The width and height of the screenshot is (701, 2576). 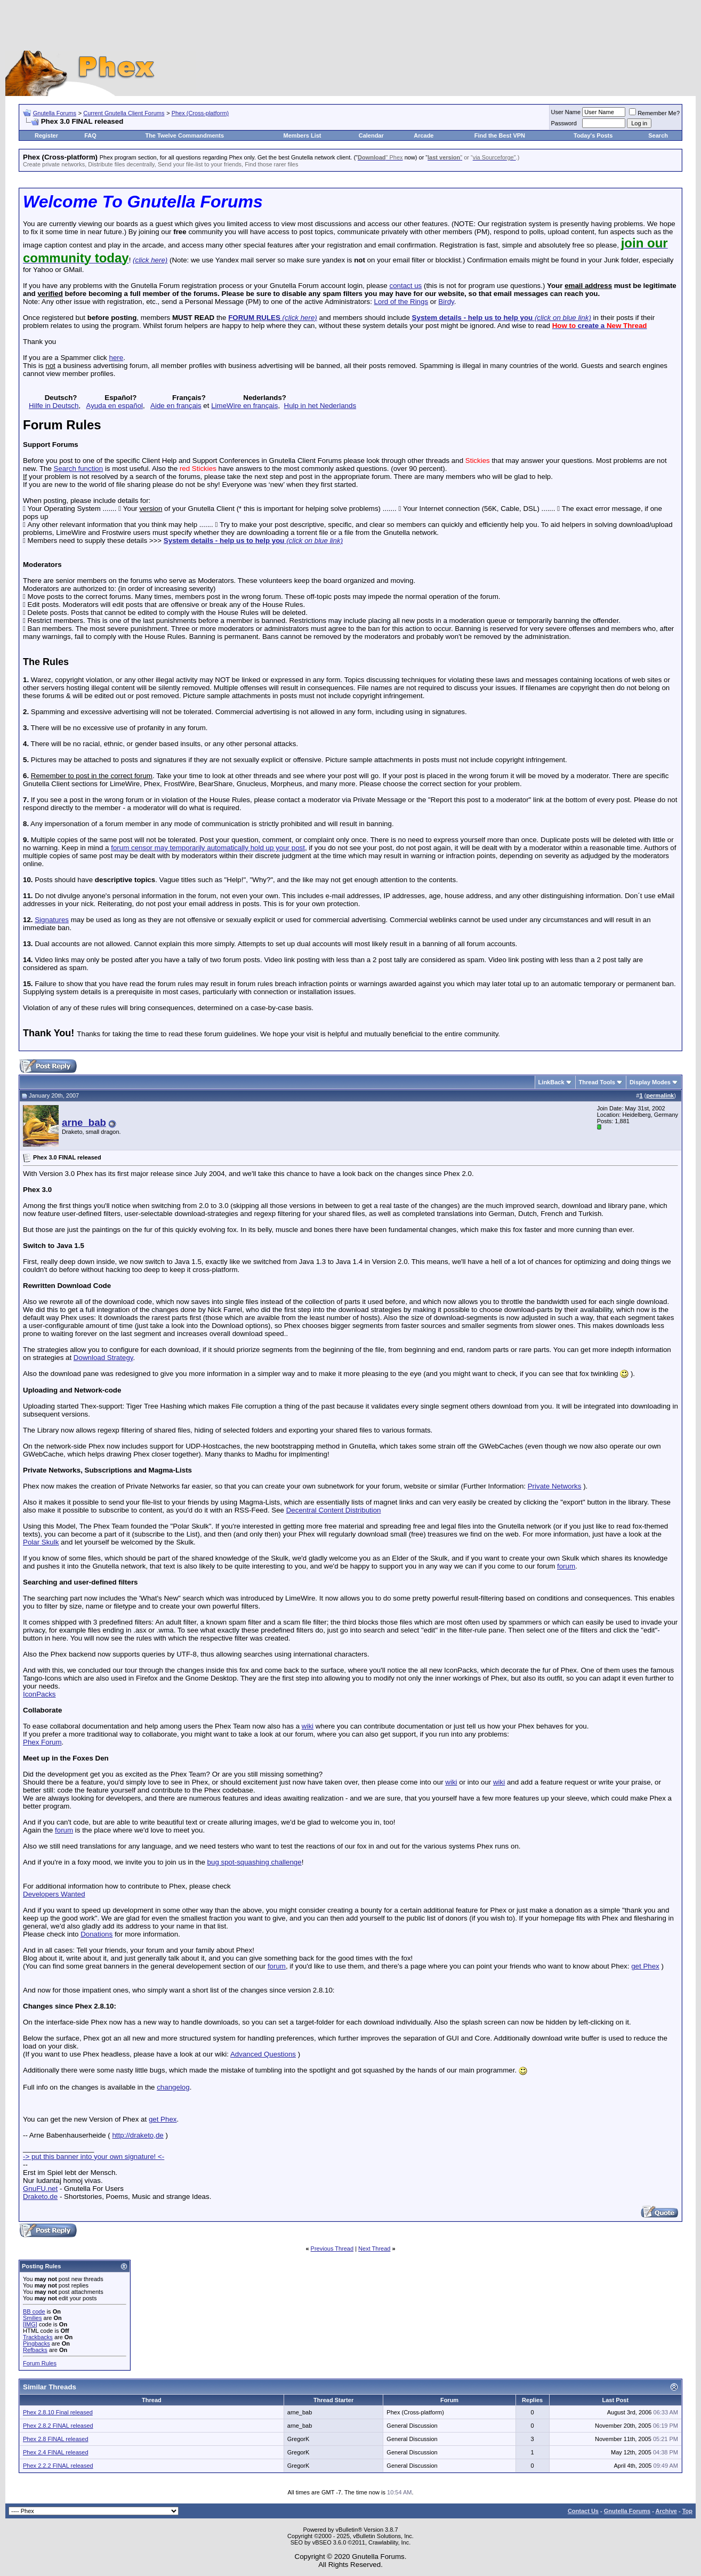 What do you see at coordinates (650, 1082) in the screenshot?
I see `Display Modes` at bounding box center [650, 1082].